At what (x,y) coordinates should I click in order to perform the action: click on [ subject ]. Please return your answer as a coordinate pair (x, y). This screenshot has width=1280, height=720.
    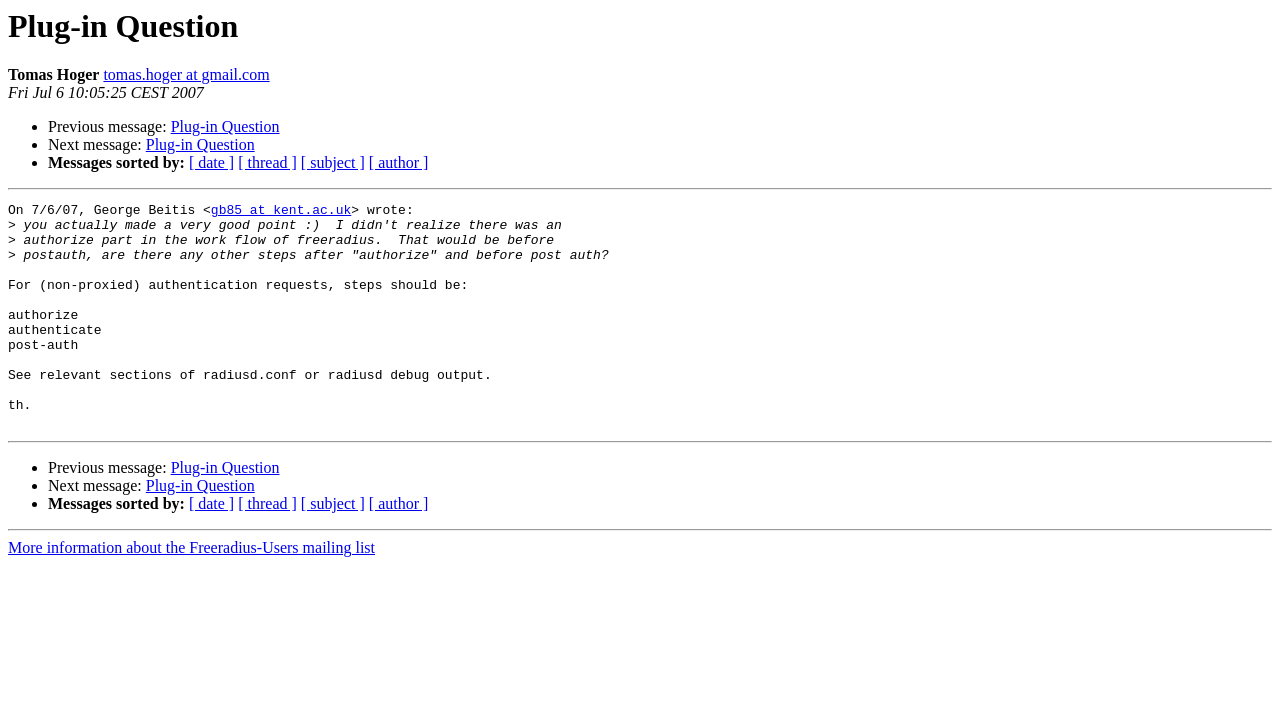
    Looking at the image, I should click on (333, 162).